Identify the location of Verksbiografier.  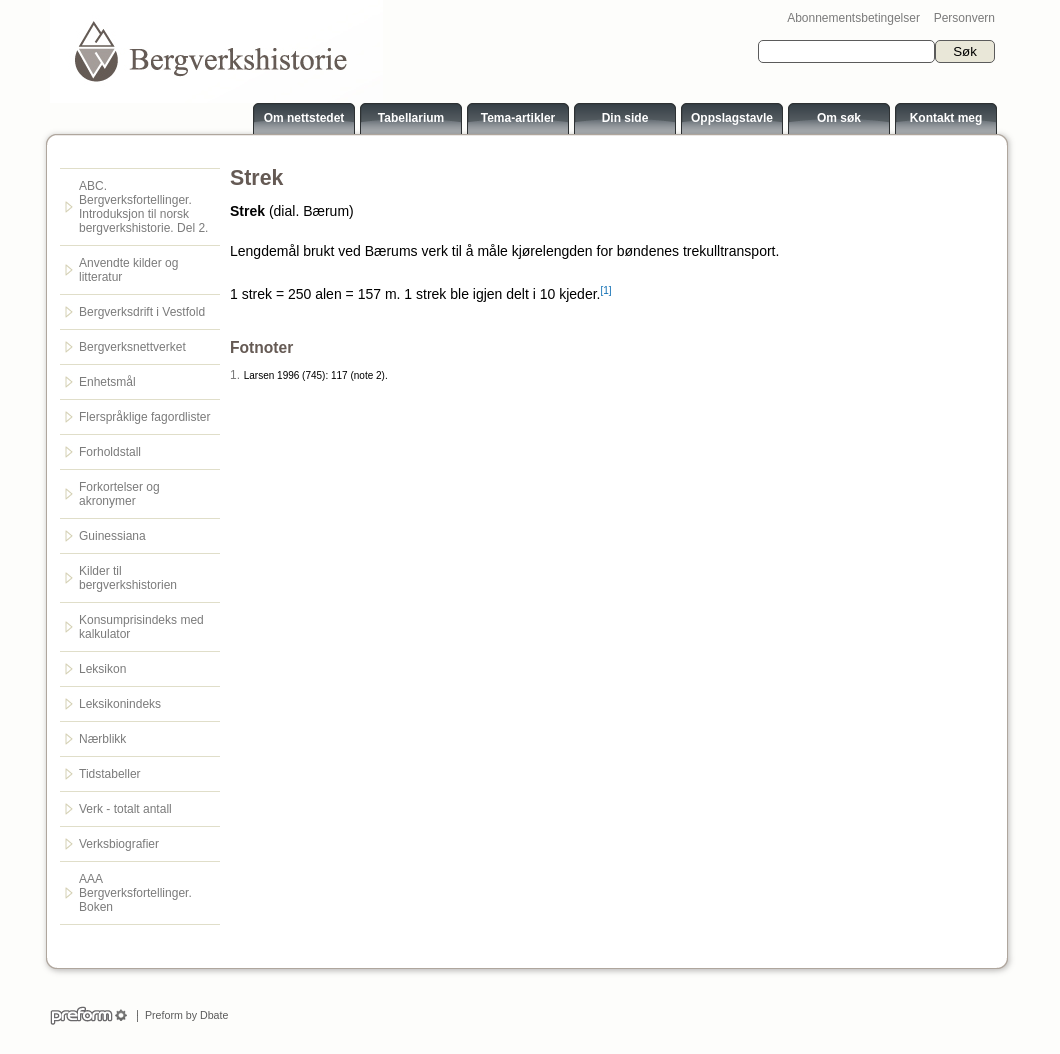
(119, 844).